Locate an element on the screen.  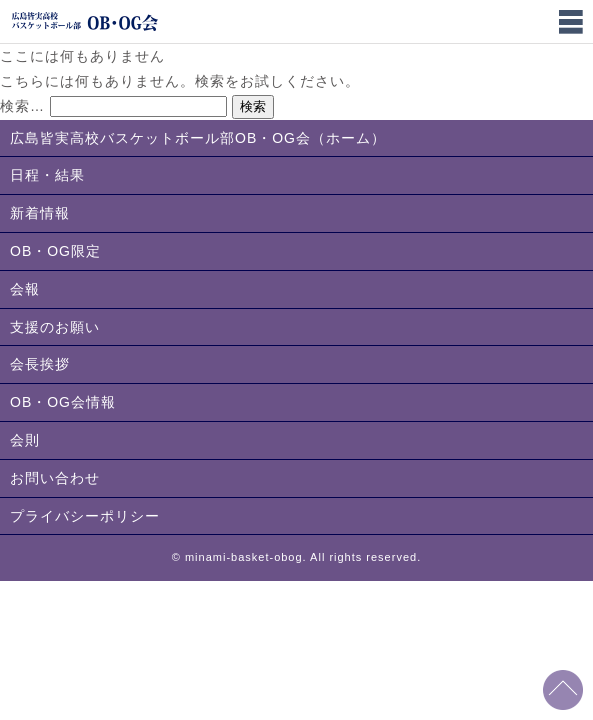
会長挨拶 is located at coordinates (40, 364).